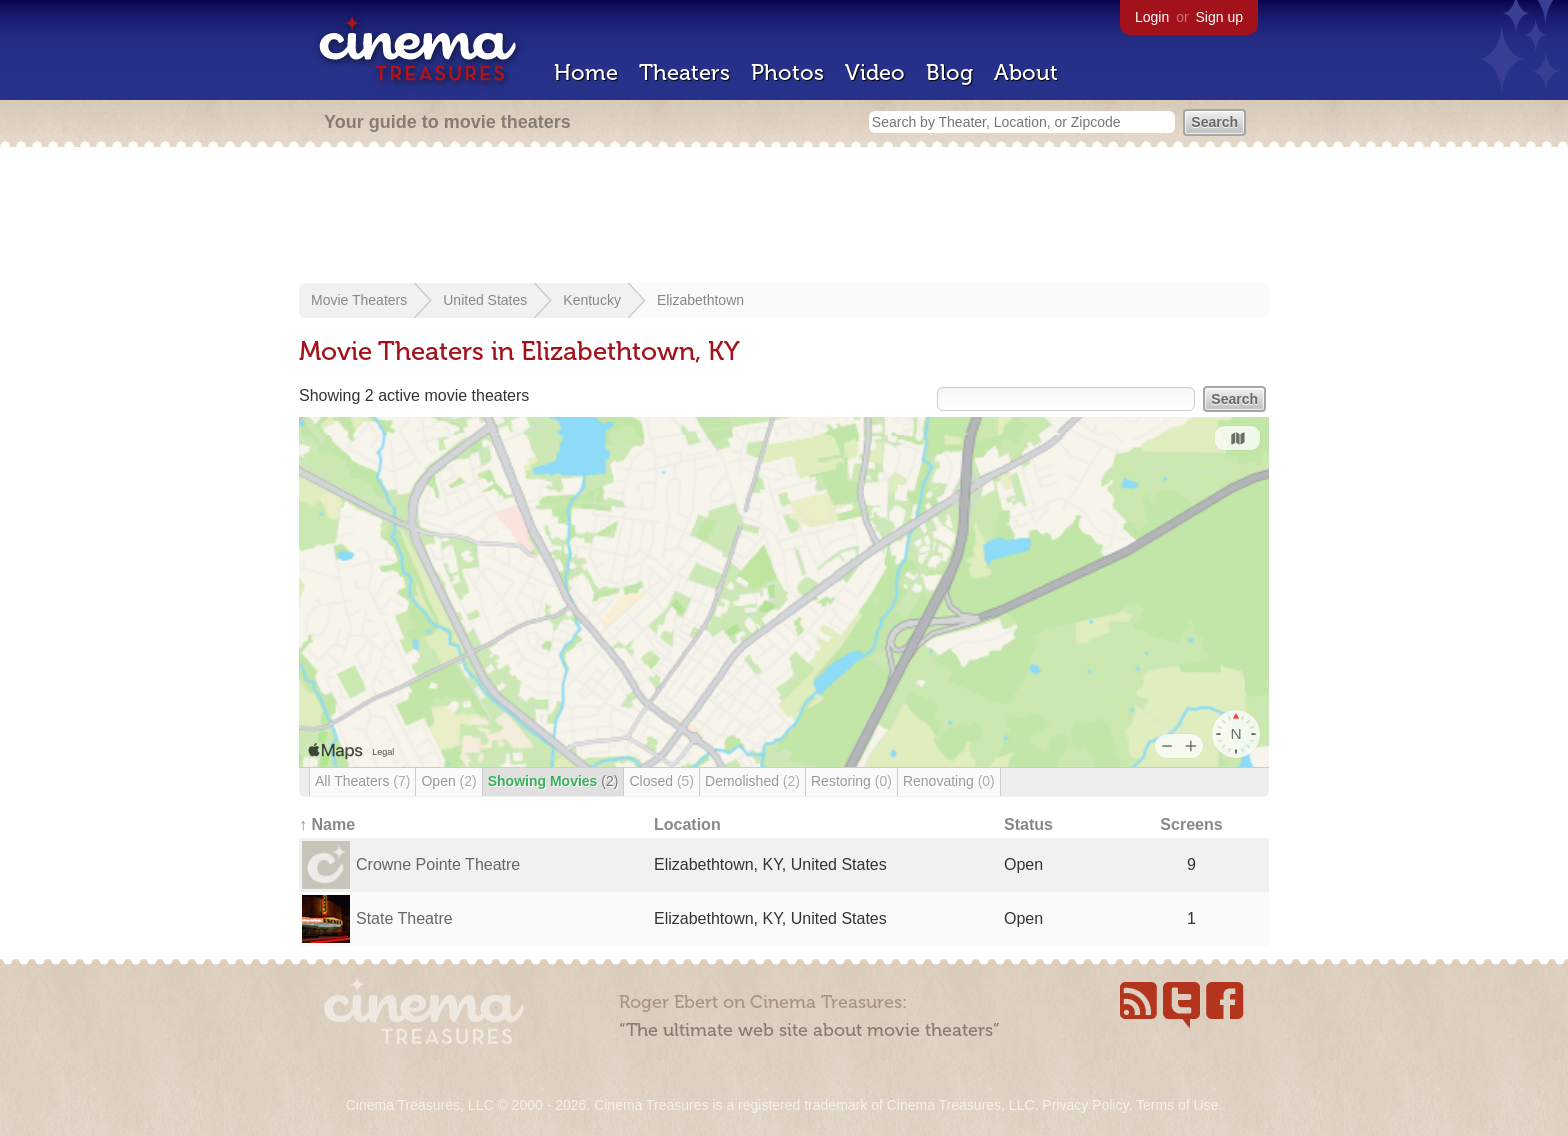 The image size is (1568, 1136). What do you see at coordinates (553, 781) in the screenshot?
I see `Showing Movies` at bounding box center [553, 781].